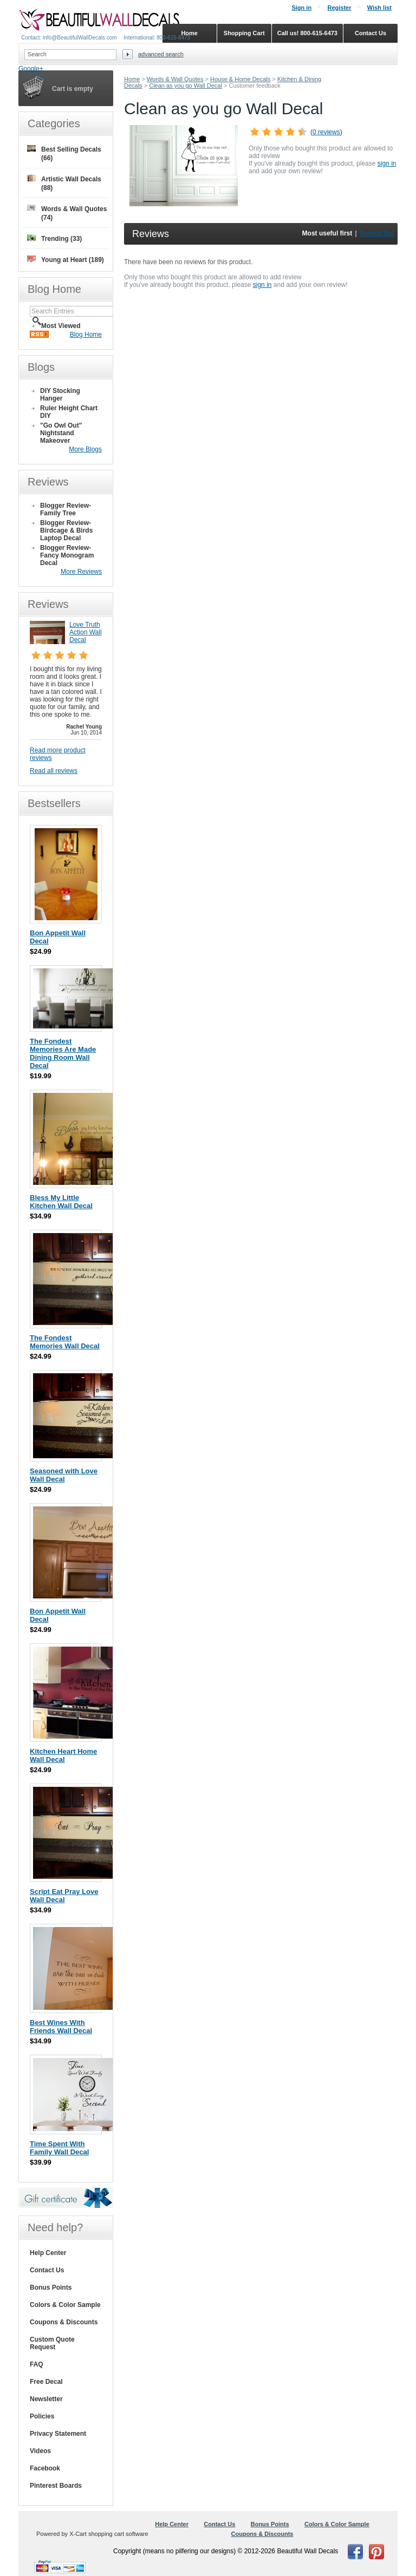 This screenshot has width=416, height=2576. I want to click on Policies, so click(42, 2416).